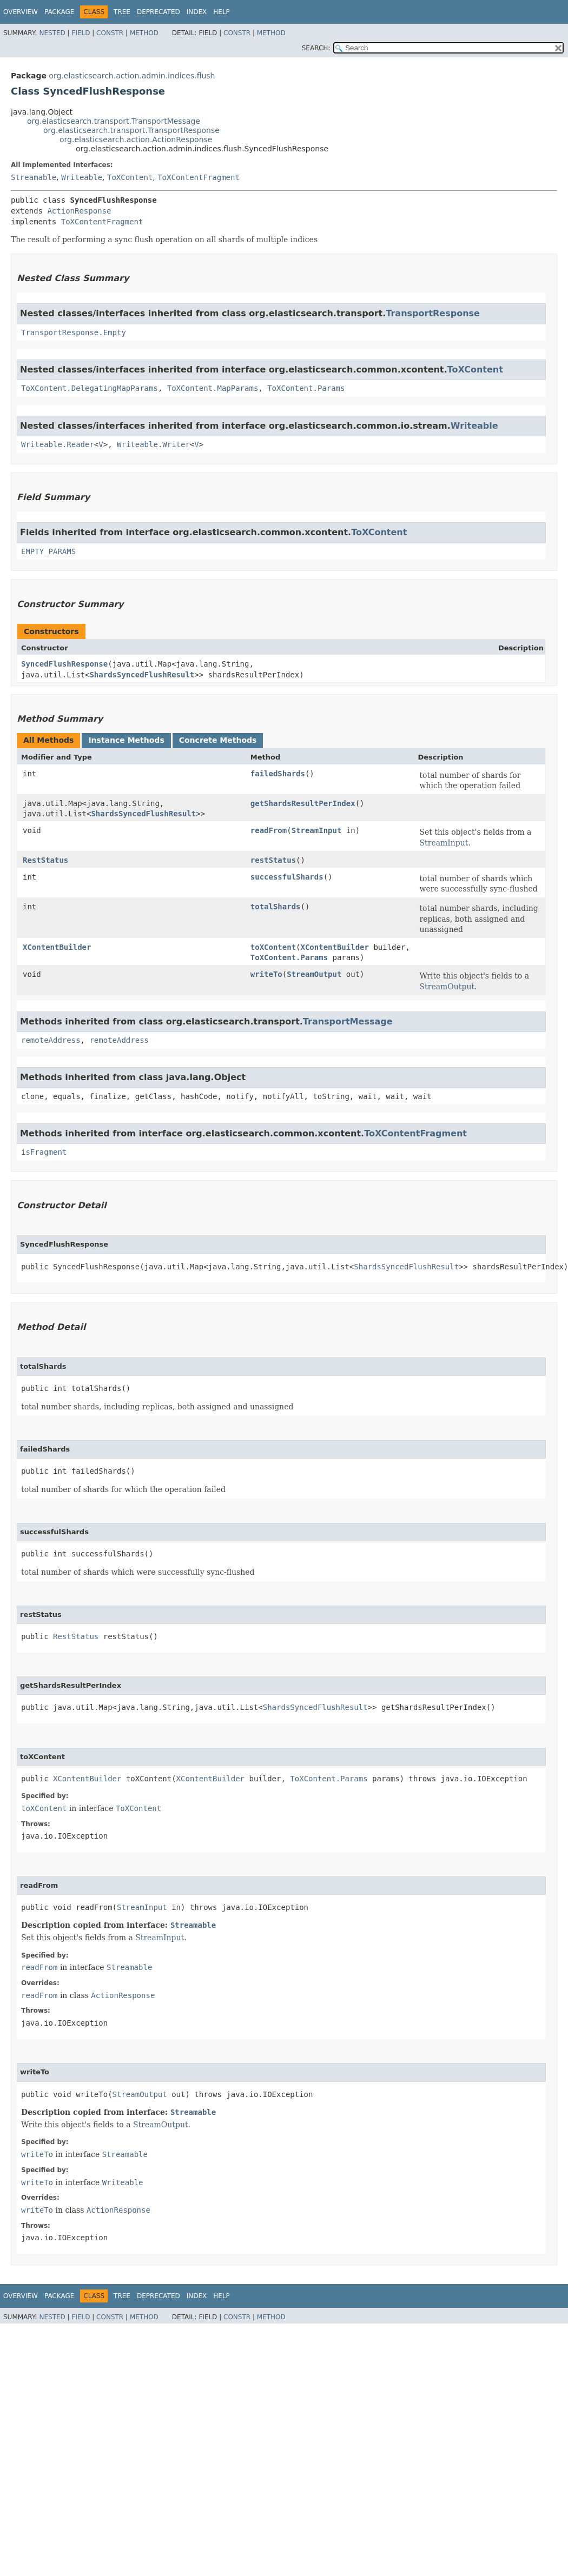 Image resolution: width=568 pixels, height=2576 pixels. Describe the element at coordinates (141, 674) in the screenshot. I see `ShardsSyncedFlushResult` at that location.